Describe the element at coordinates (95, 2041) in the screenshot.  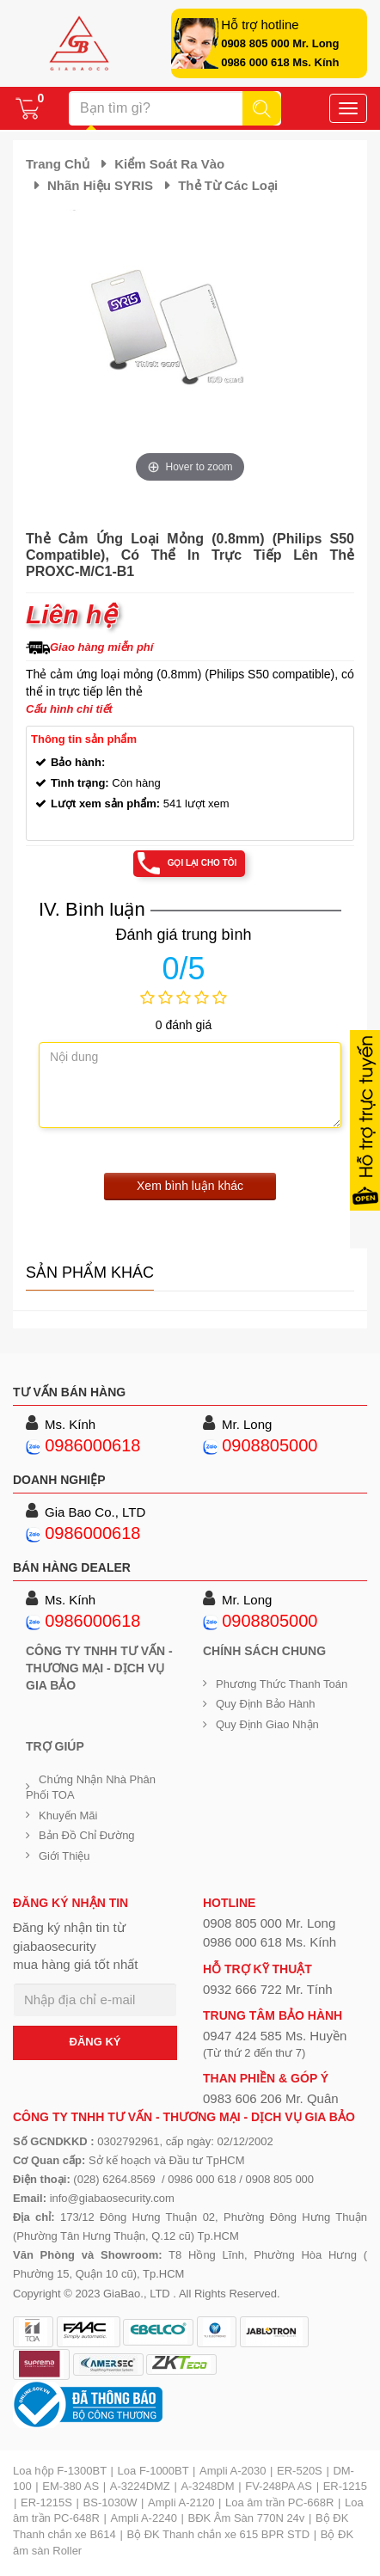
I see `ĐĂNG KÝ` at that location.